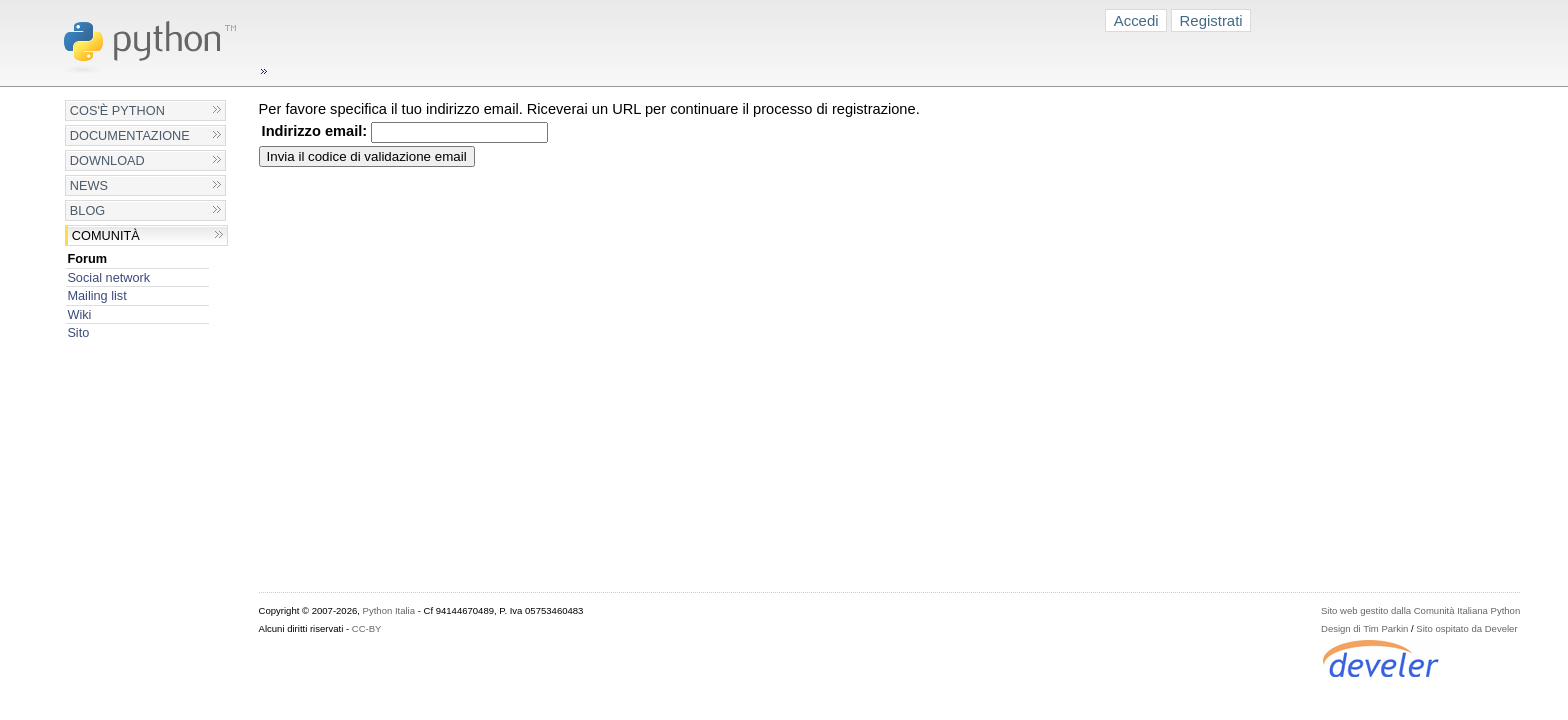 Image resolution: width=1568 pixels, height=720 pixels. I want to click on Comunità, so click(106, 235).